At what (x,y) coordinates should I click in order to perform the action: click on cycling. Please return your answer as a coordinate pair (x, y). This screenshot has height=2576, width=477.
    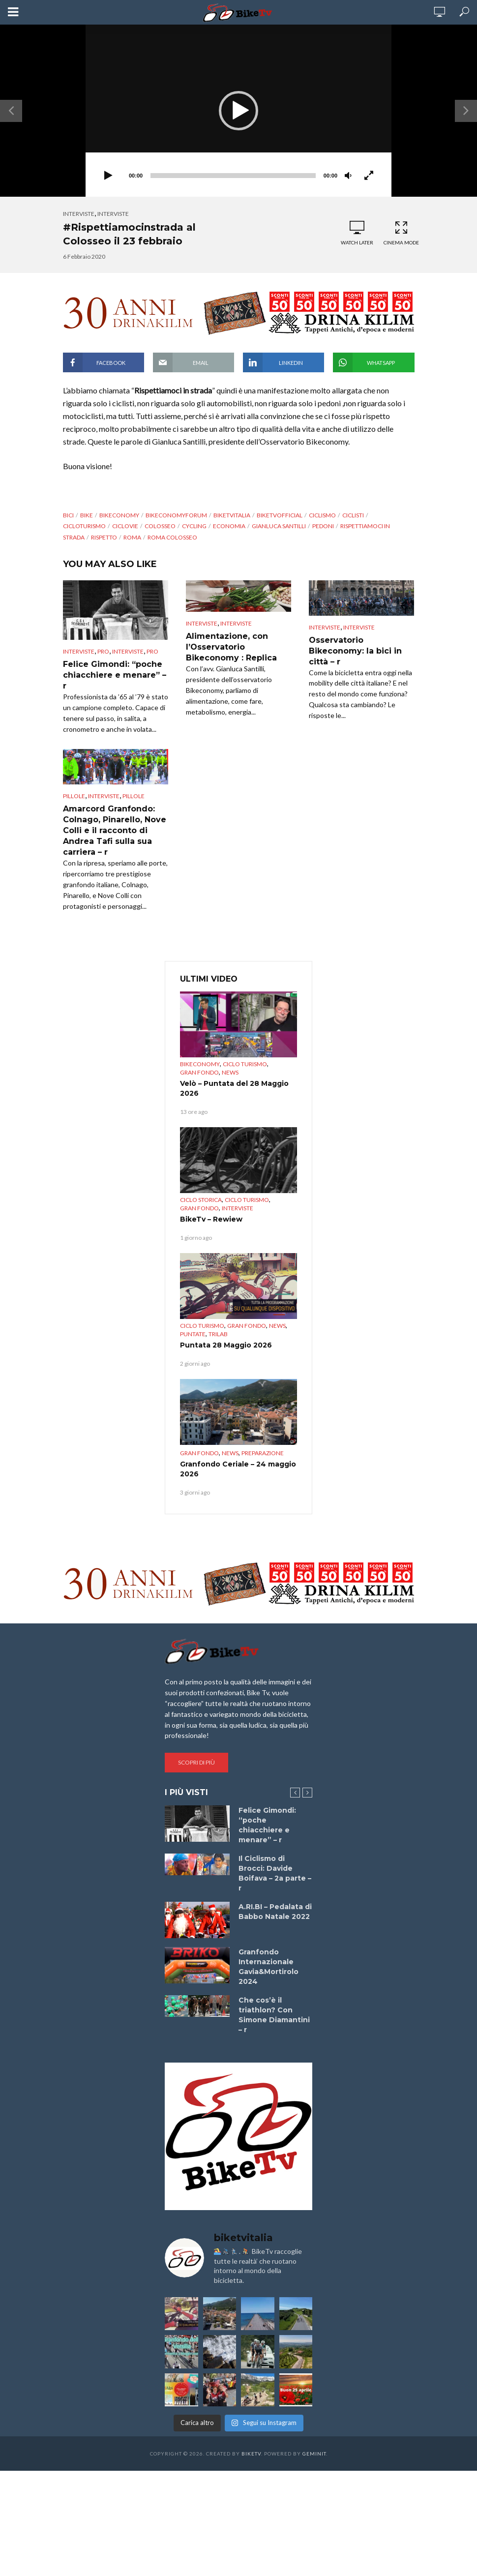
    Looking at the image, I should click on (194, 526).